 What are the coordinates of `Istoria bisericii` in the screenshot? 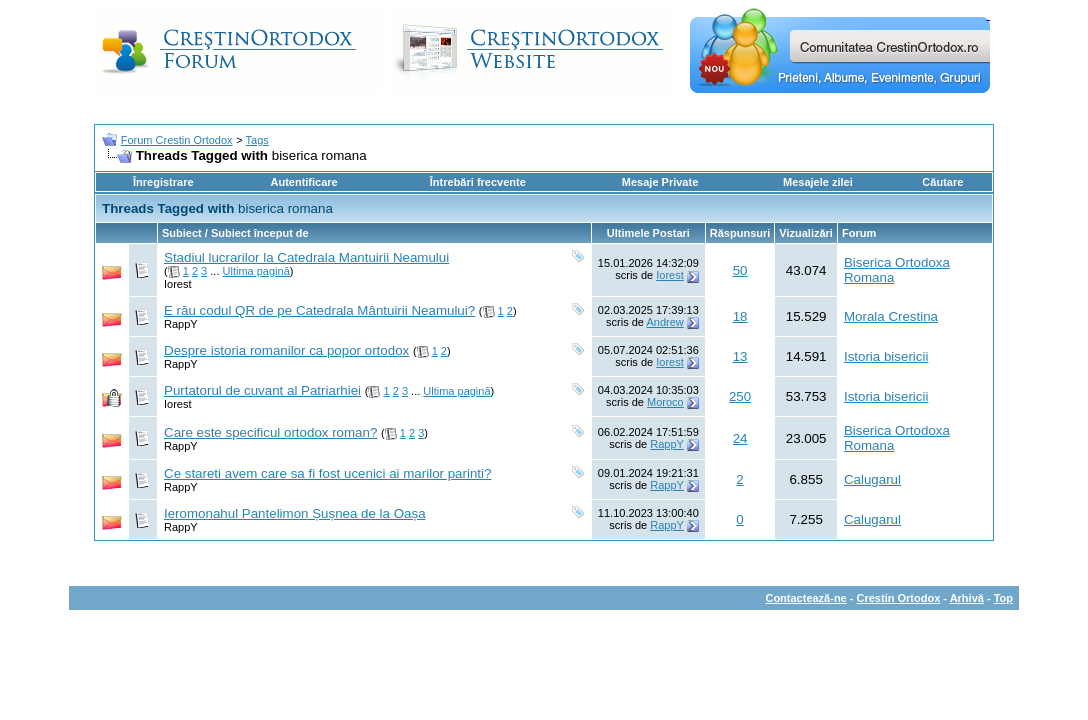 It's located at (886, 356).